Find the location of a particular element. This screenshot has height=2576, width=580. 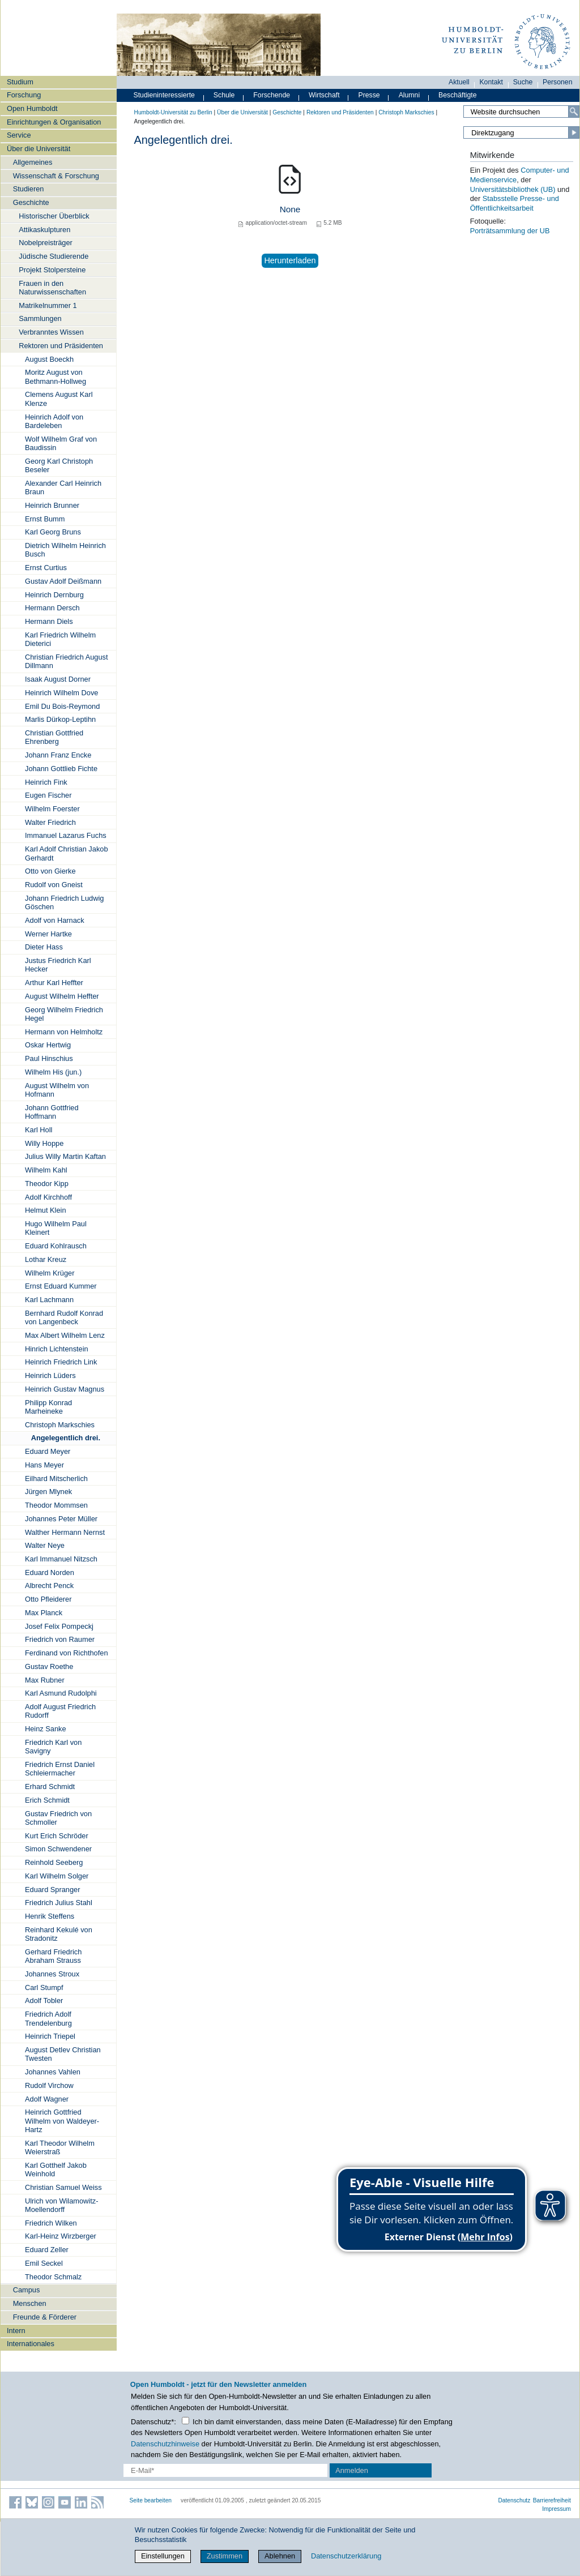

Suche is located at coordinates (523, 82).